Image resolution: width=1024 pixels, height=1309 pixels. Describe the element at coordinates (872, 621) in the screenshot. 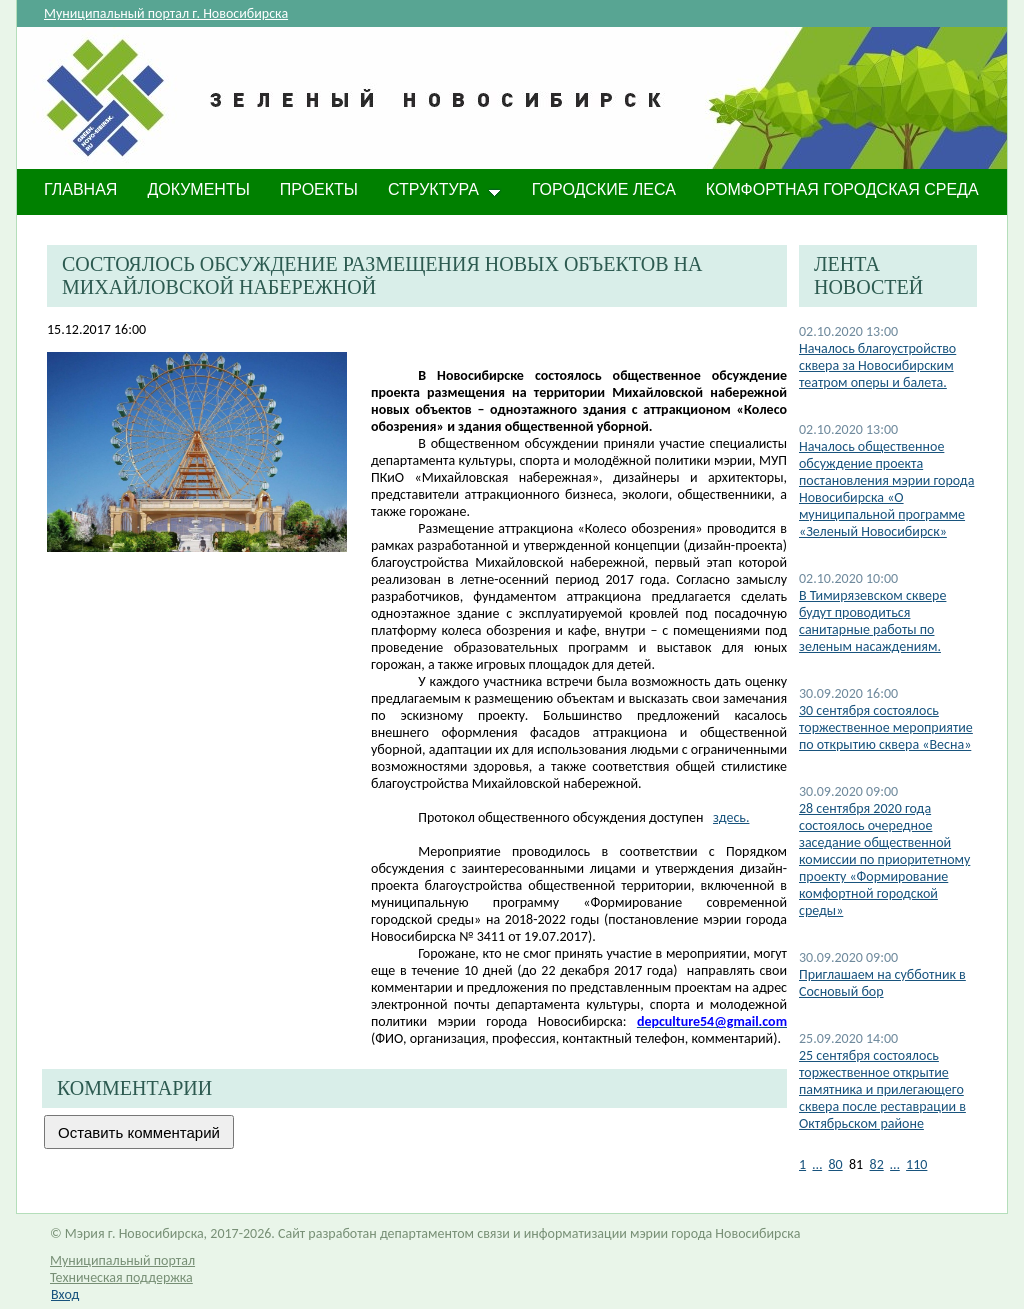

I see `​В Тимирязевском сквере будут проводиться санитарные работы по зеленым насаждениям.` at that location.